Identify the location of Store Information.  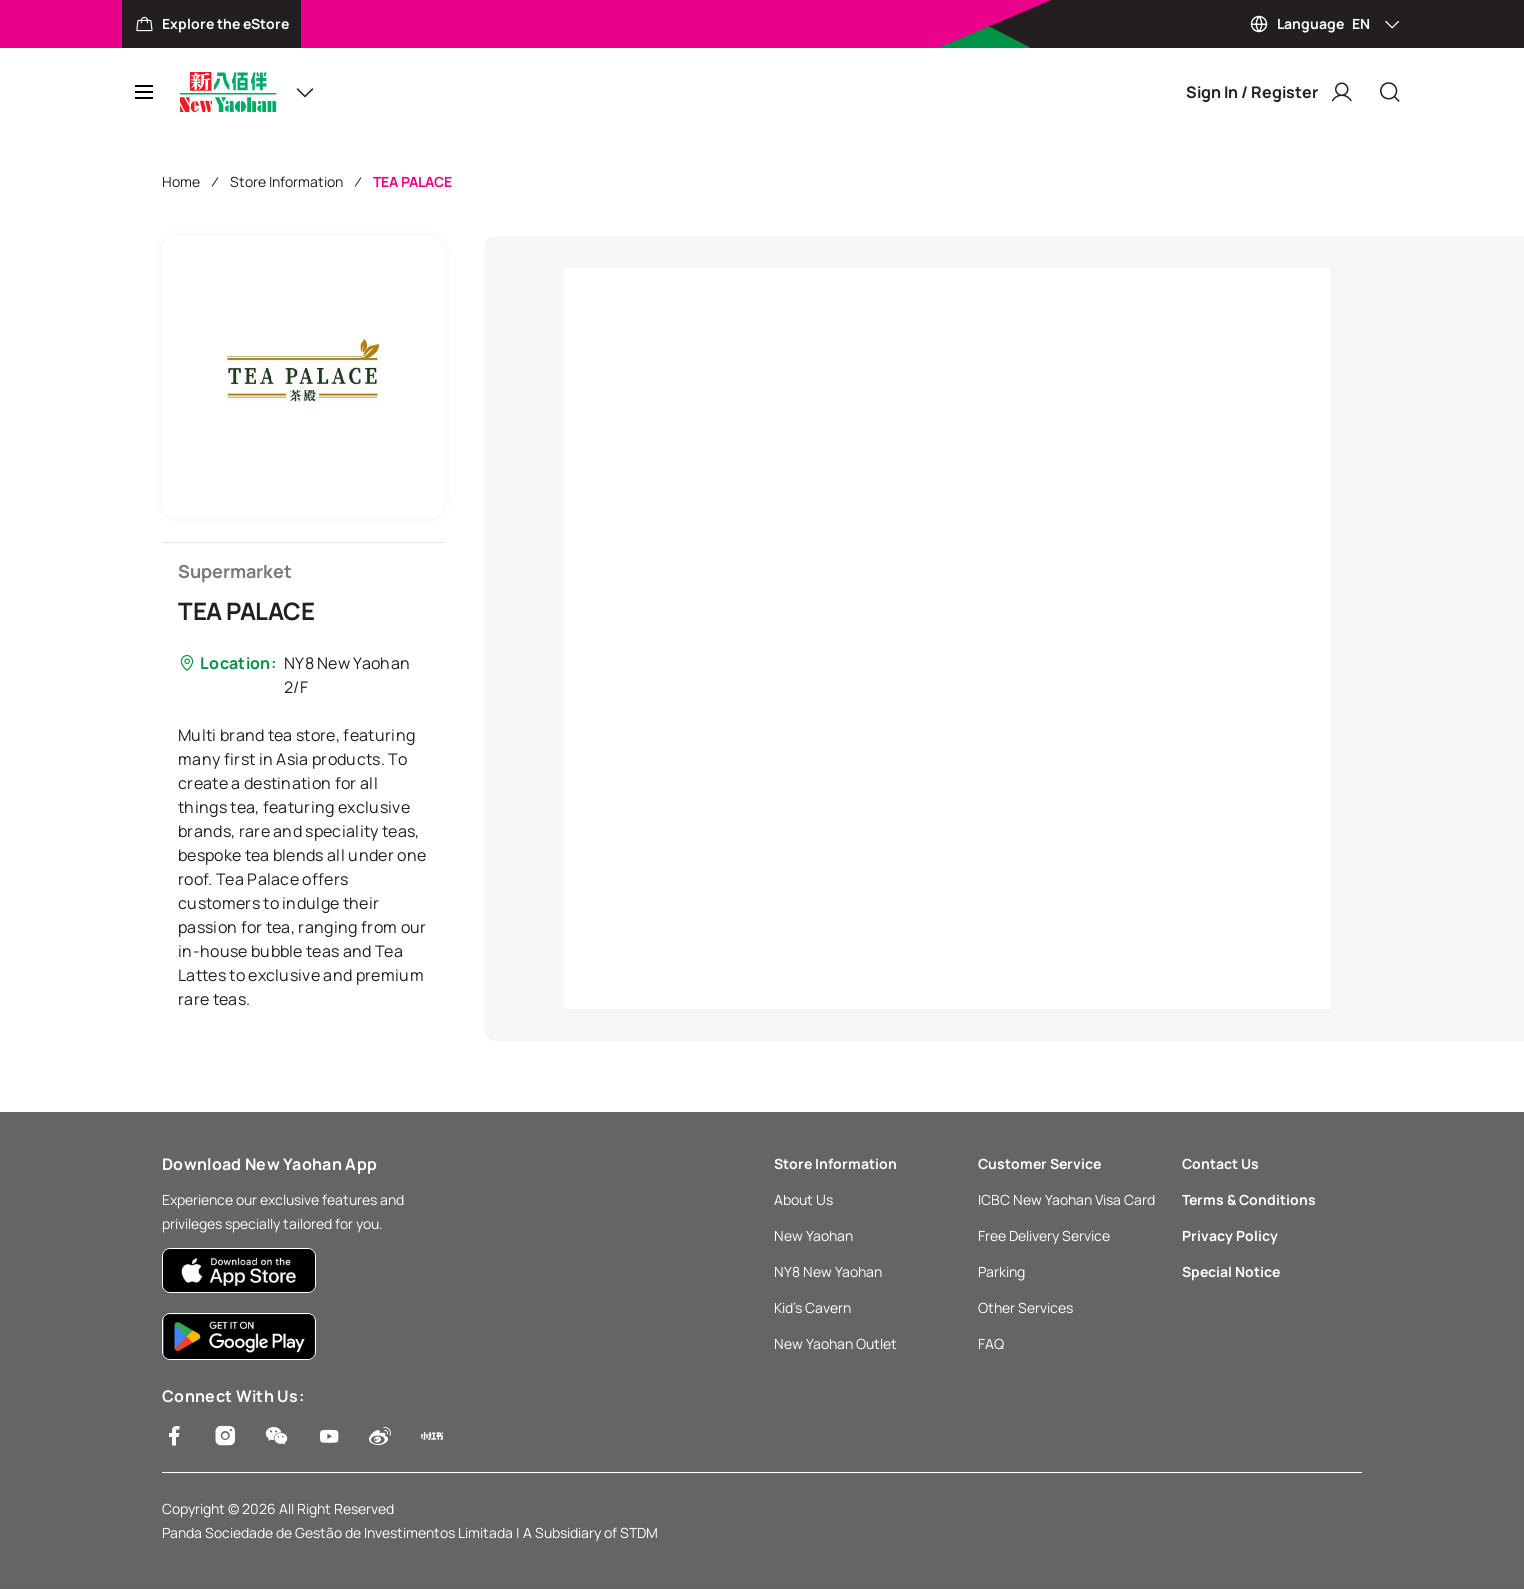
(286, 181).